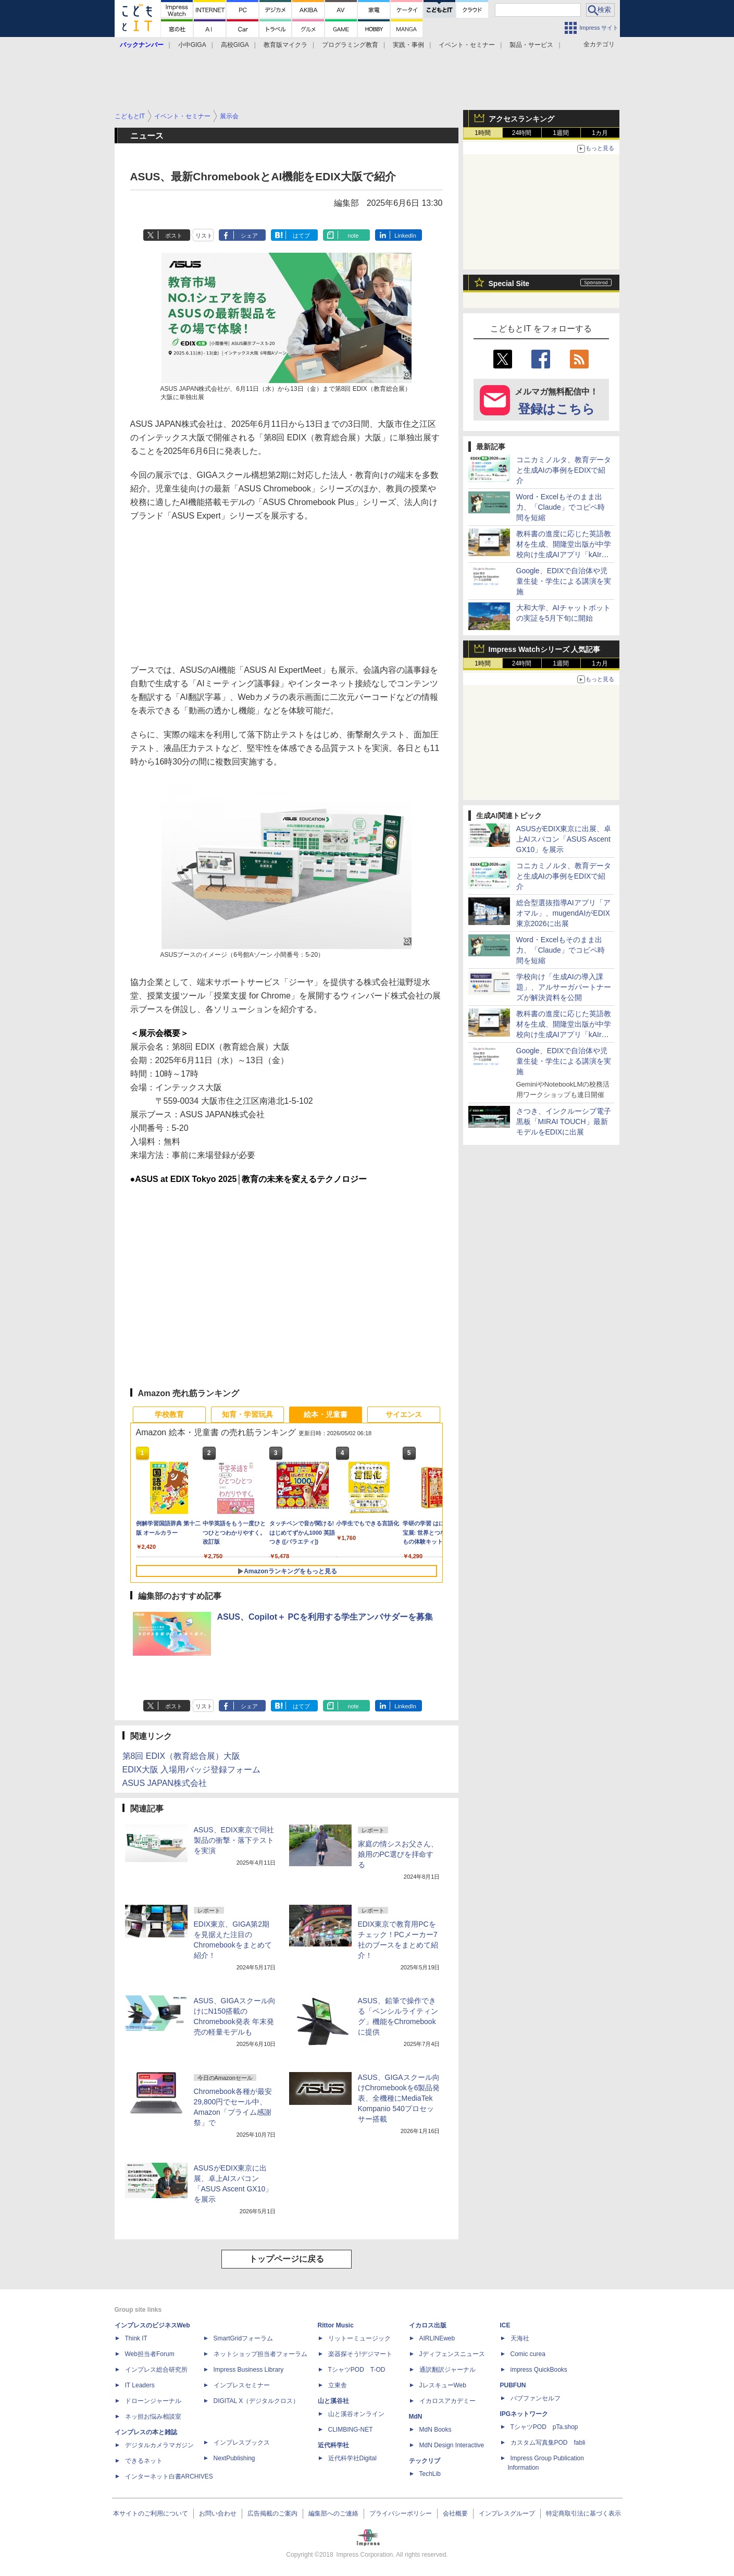  I want to click on 楽器探そう!デジマート, so click(360, 2354).